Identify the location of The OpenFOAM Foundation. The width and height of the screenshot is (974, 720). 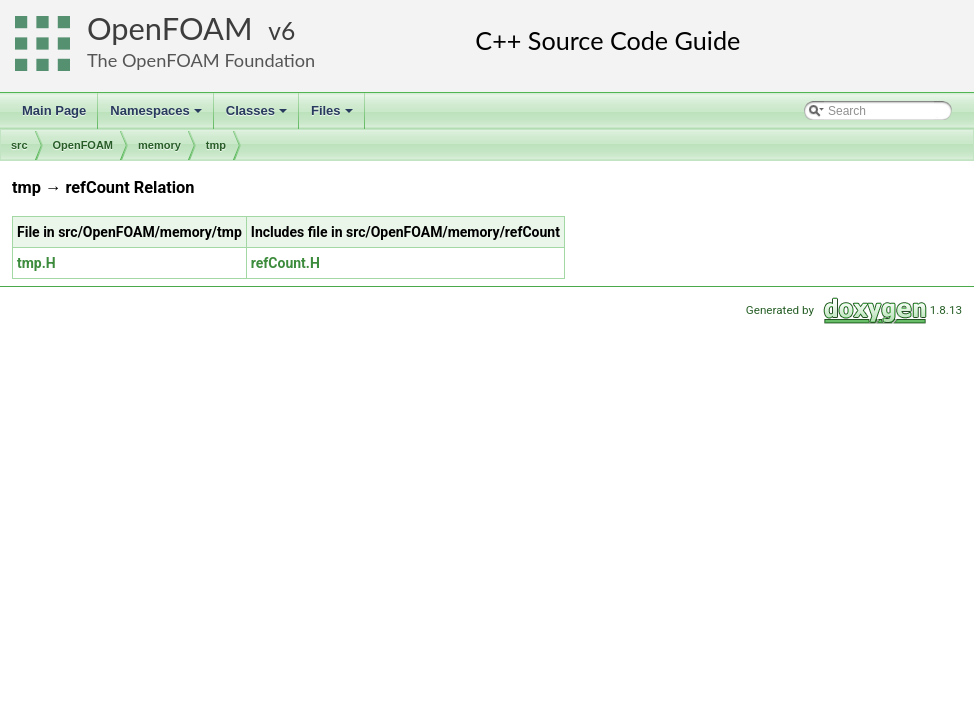
(201, 60).